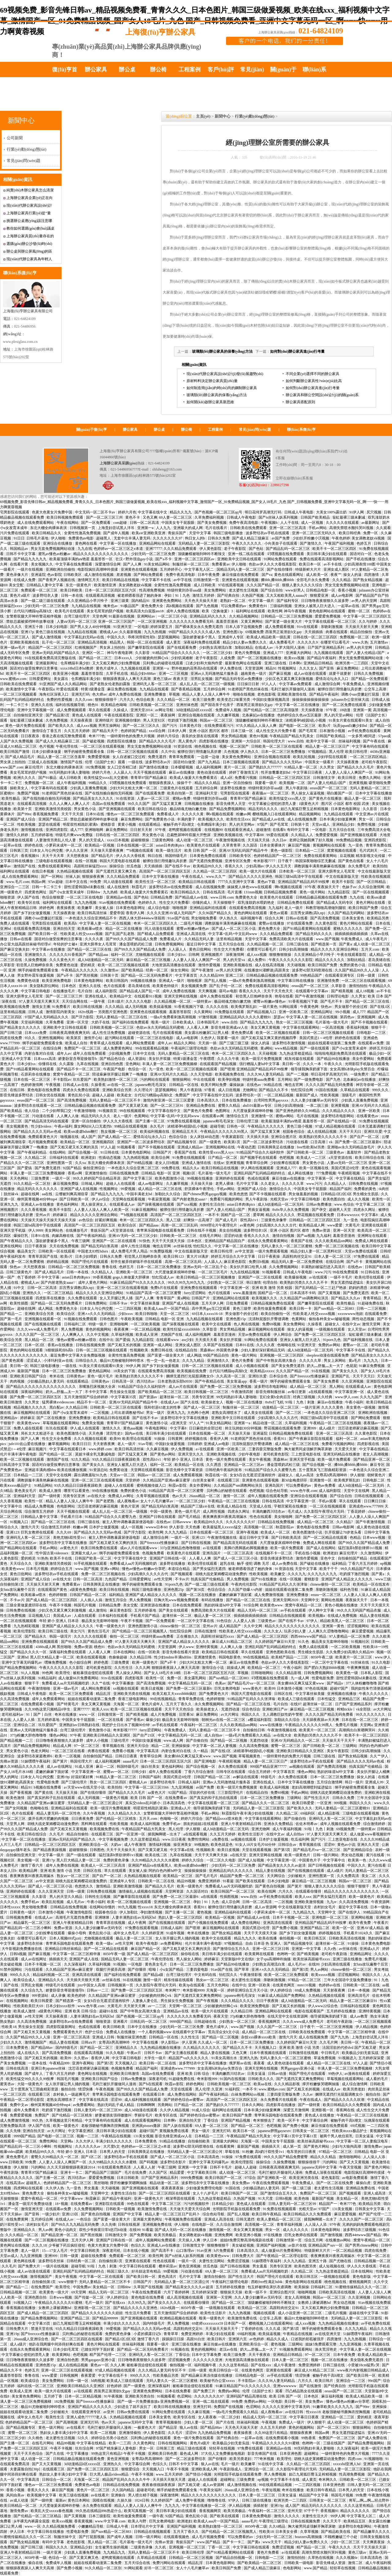 The image size is (392, 2576). What do you see at coordinates (175, 694) in the screenshot?
I see `草视频` at bounding box center [175, 694].